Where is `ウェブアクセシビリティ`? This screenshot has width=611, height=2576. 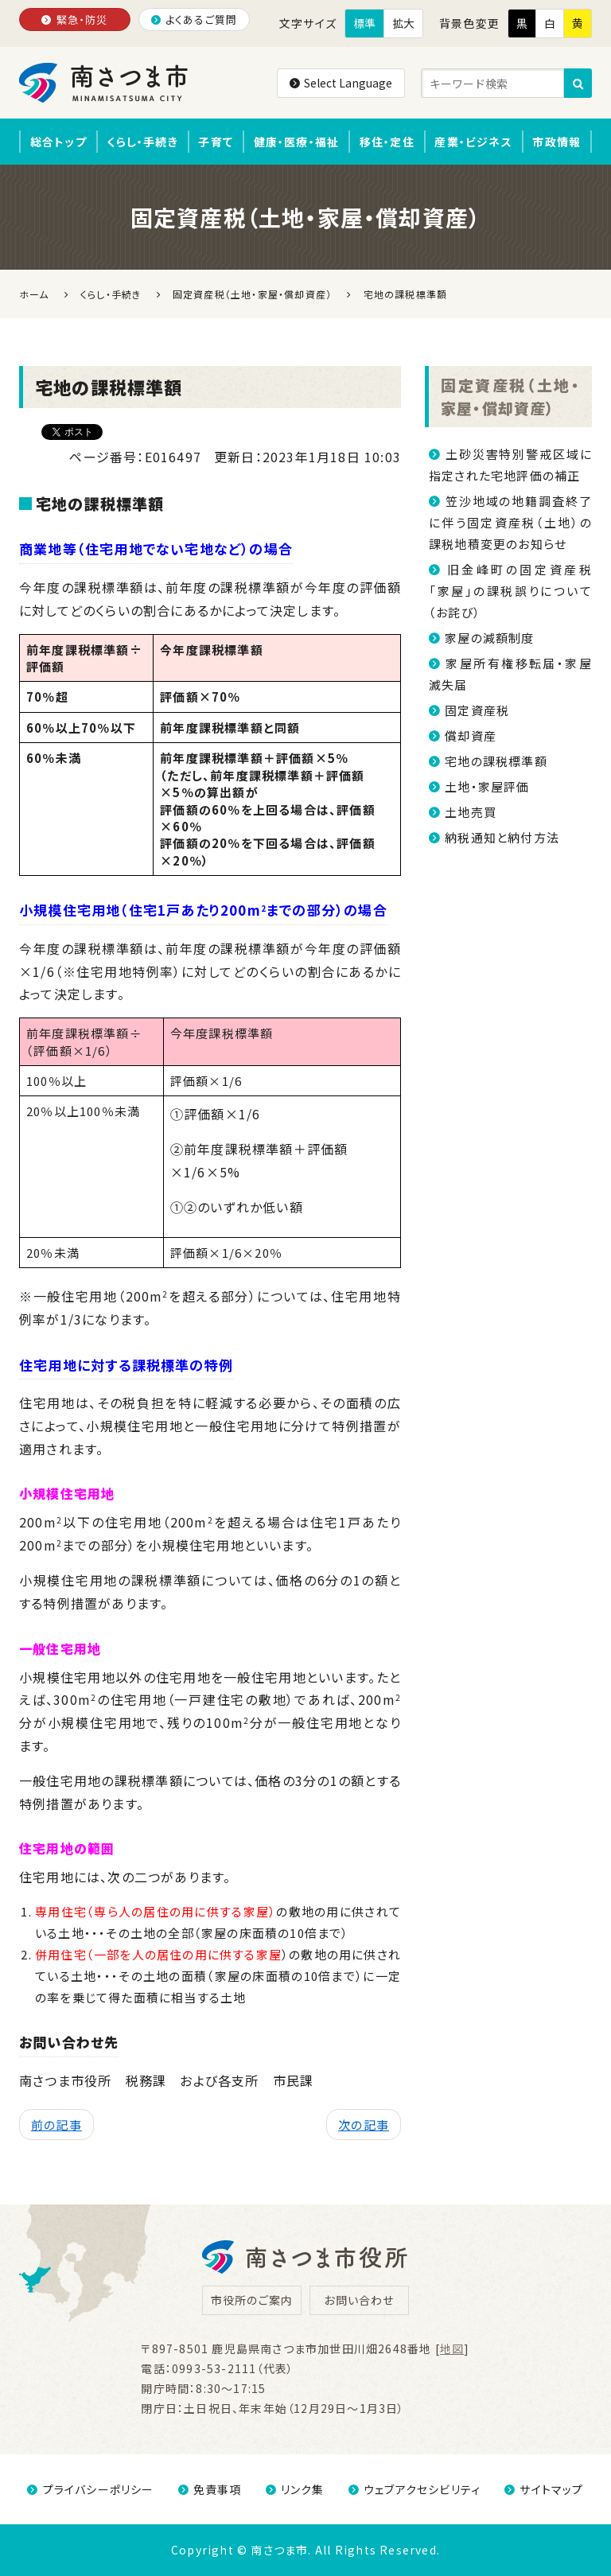
ウェブアクセシビリティ is located at coordinates (414, 2489).